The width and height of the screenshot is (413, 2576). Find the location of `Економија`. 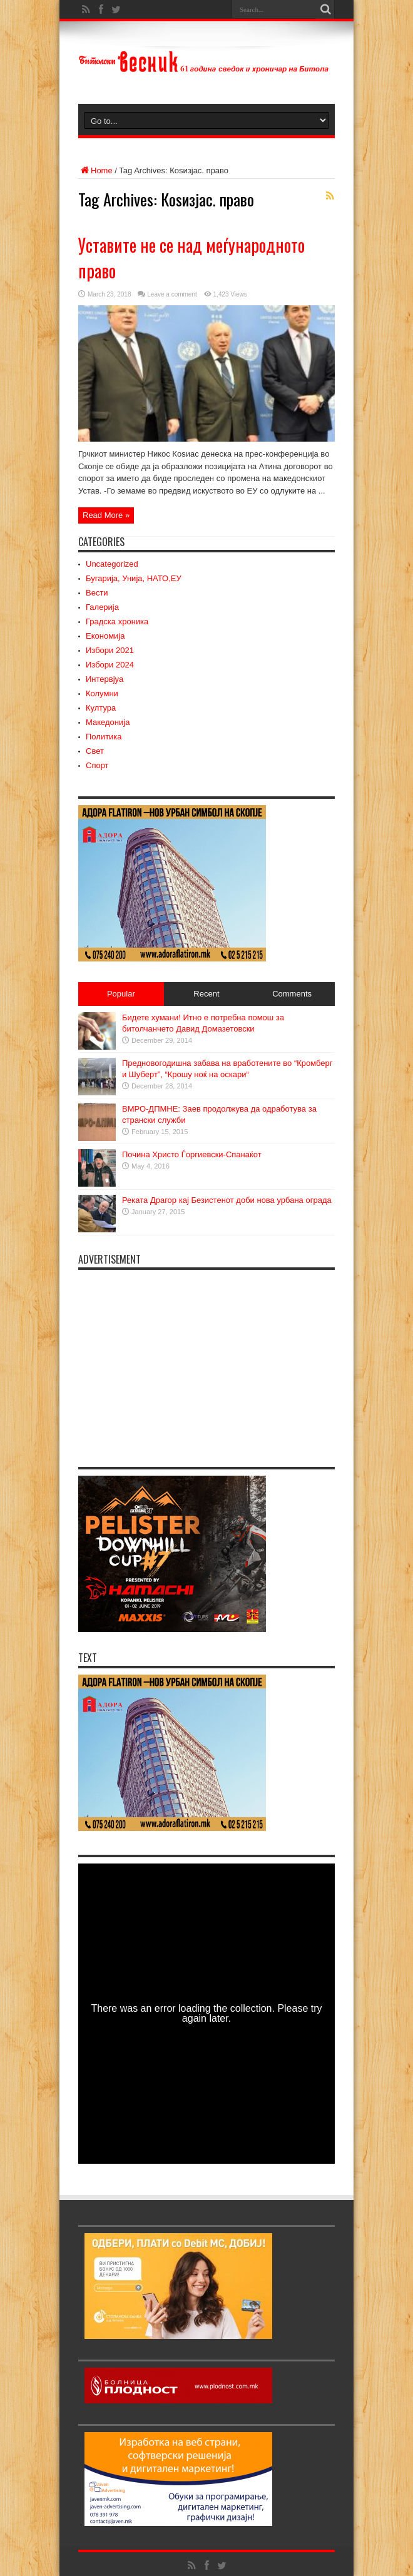

Економија is located at coordinates (105, 636).